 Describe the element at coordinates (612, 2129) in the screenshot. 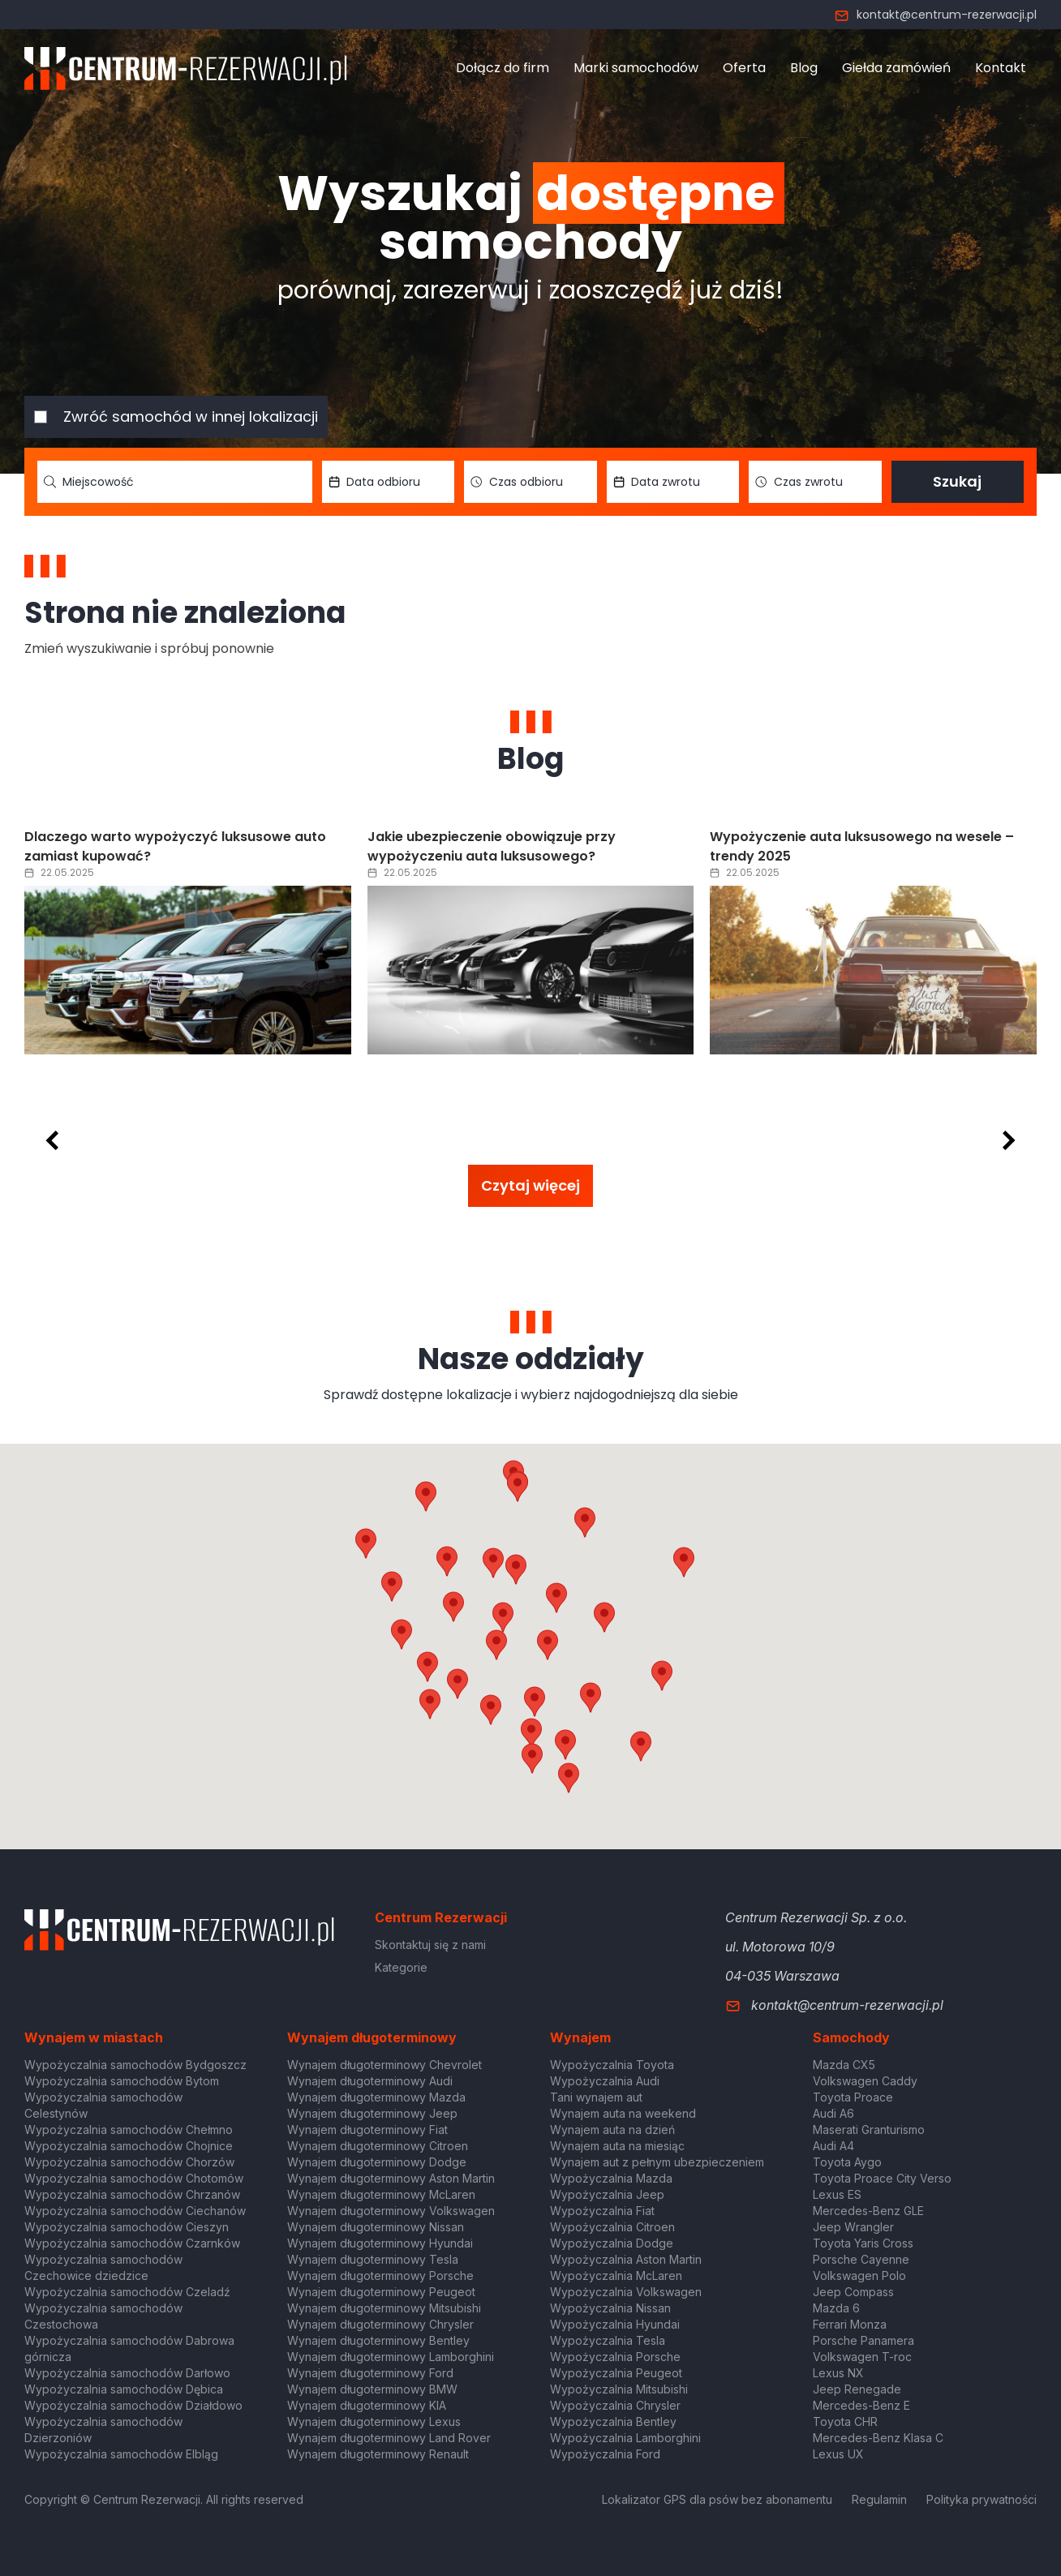

I see `Wynajem auta na dzień` at that location.